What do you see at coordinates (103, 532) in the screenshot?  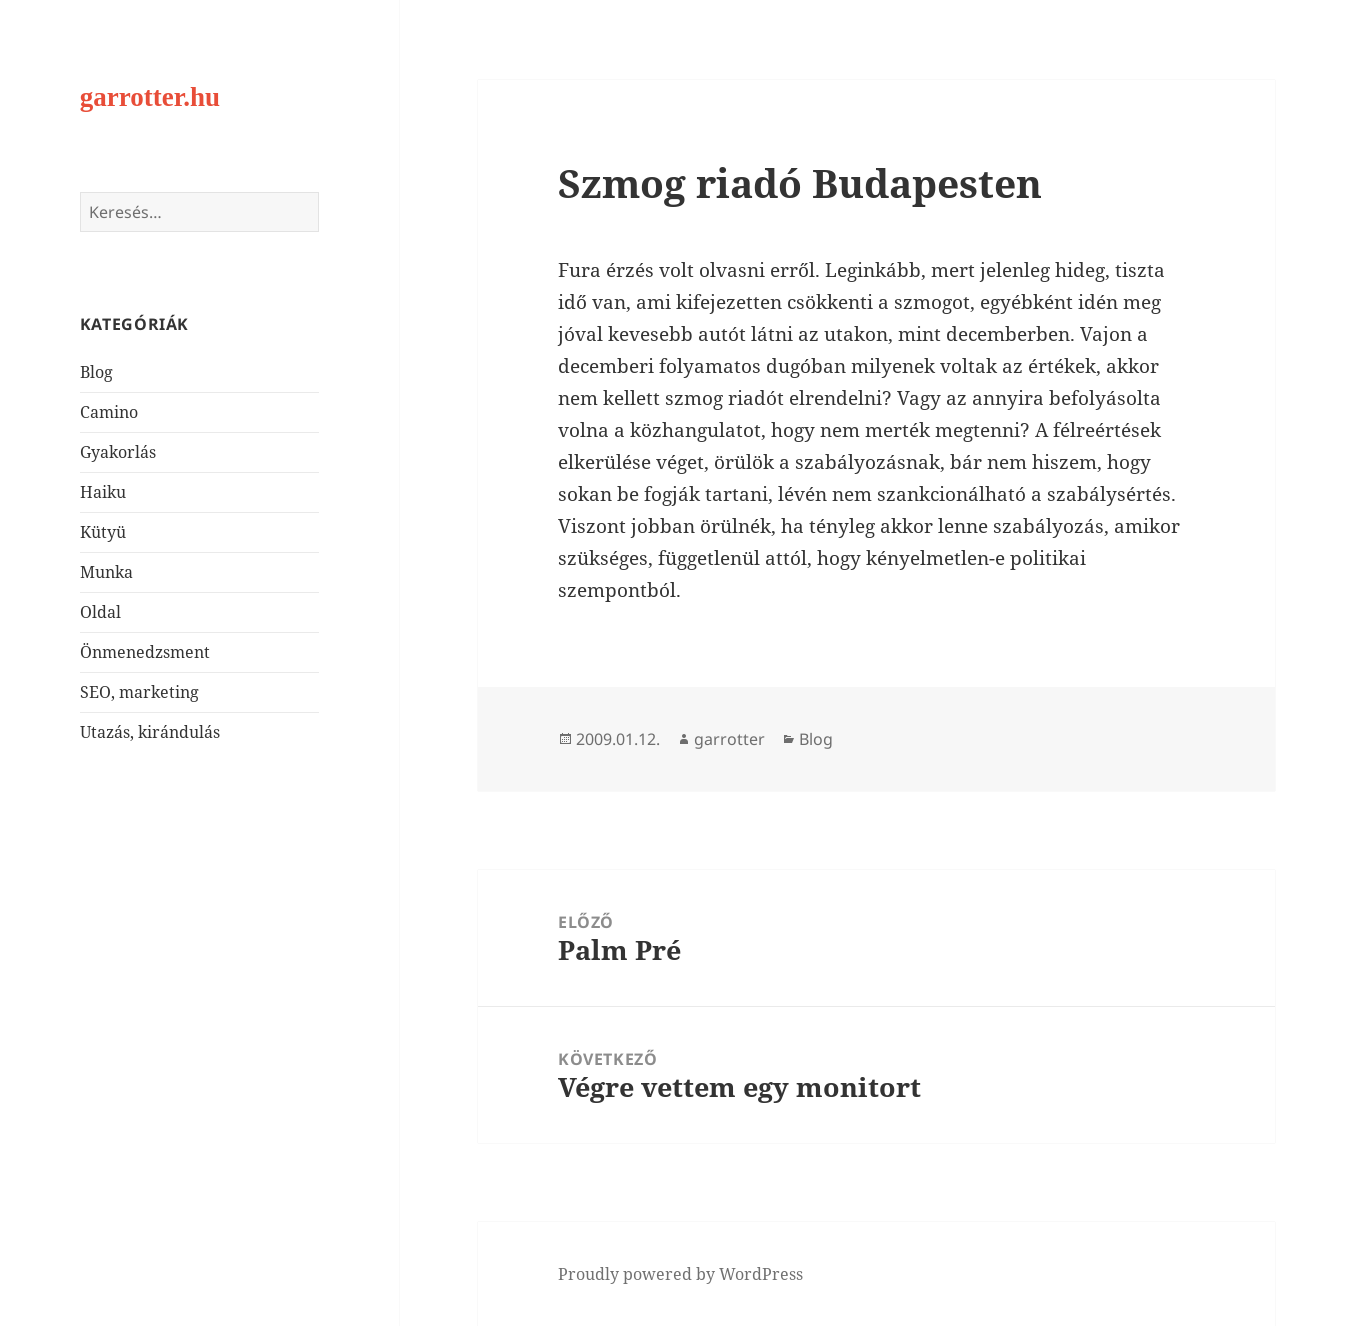 I see `Kütyü` at bounding box center [103, 532].